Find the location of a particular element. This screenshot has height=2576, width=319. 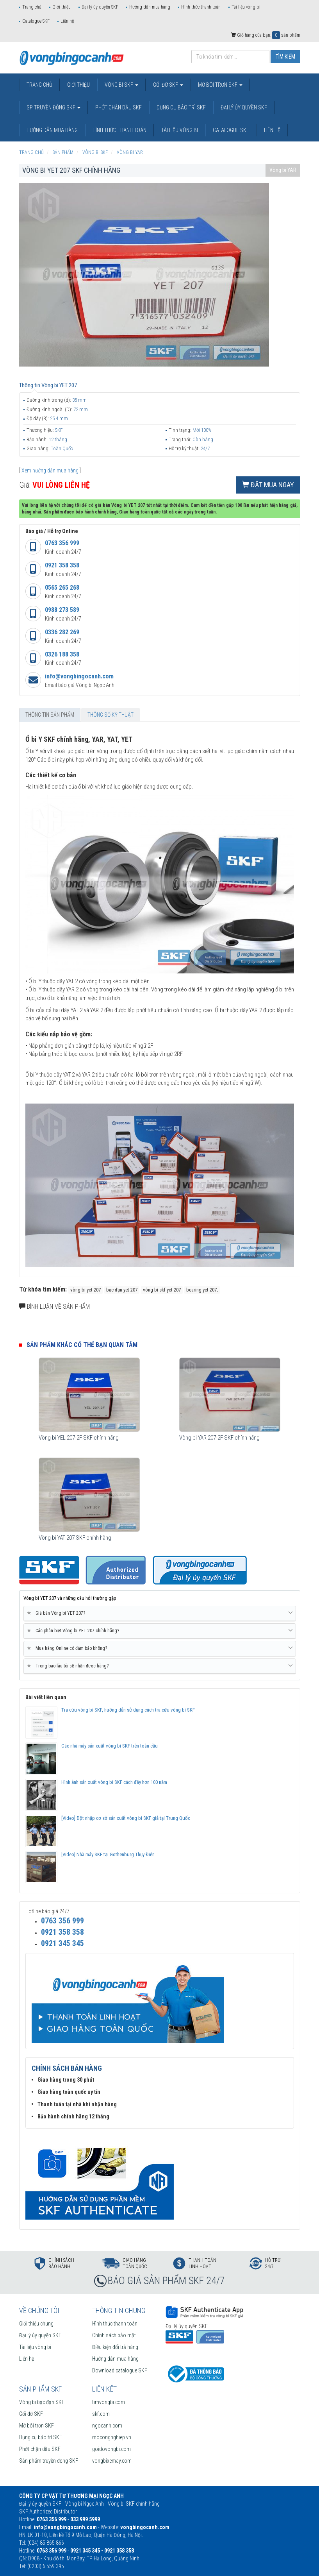

Trong bao lâu tôi sẽ nhận được hàng? [button] is located at coordinates (160, 1666).